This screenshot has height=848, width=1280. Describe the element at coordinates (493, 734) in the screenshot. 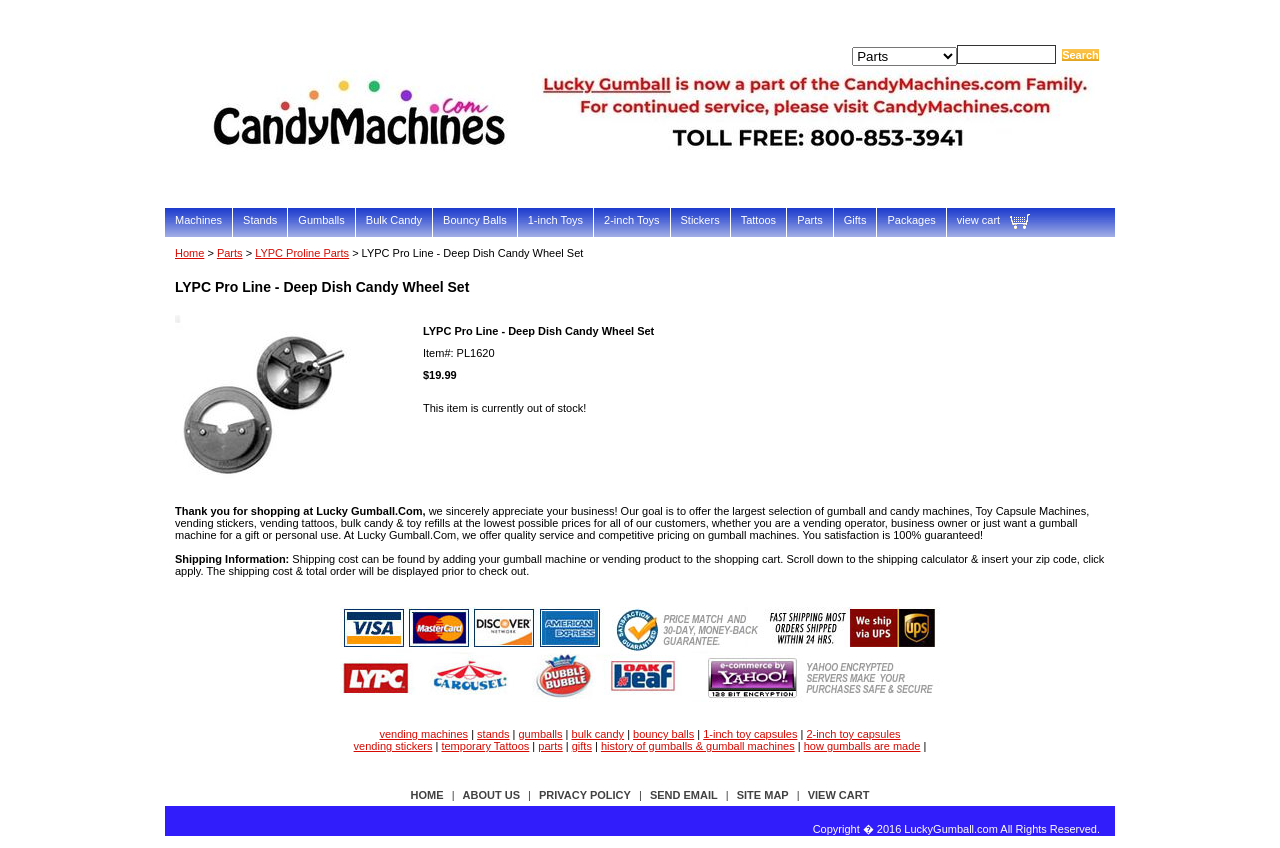

I see `stands` at that location.